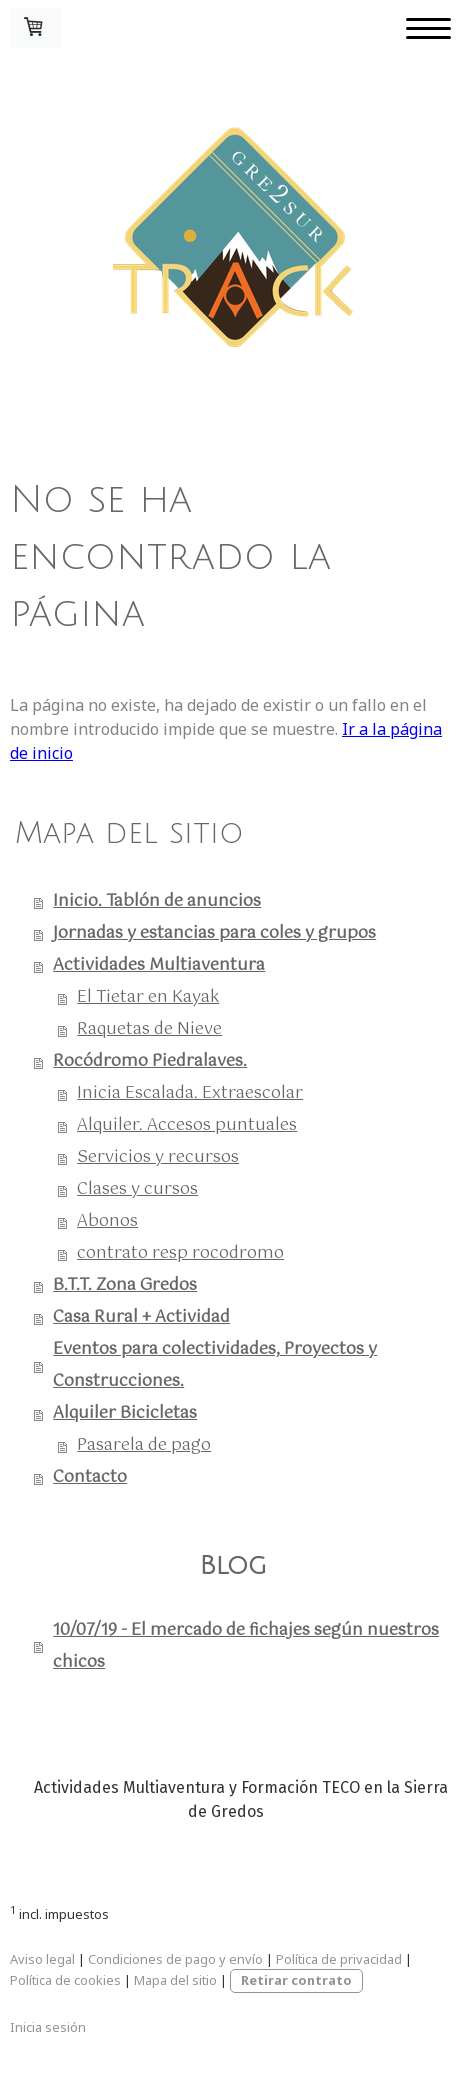  Describe the element at coordinates (241, 1799) in the screenshot. I see `Actividades Multiaventura y Formación TECO en la Sierra de Gredos` at that location.